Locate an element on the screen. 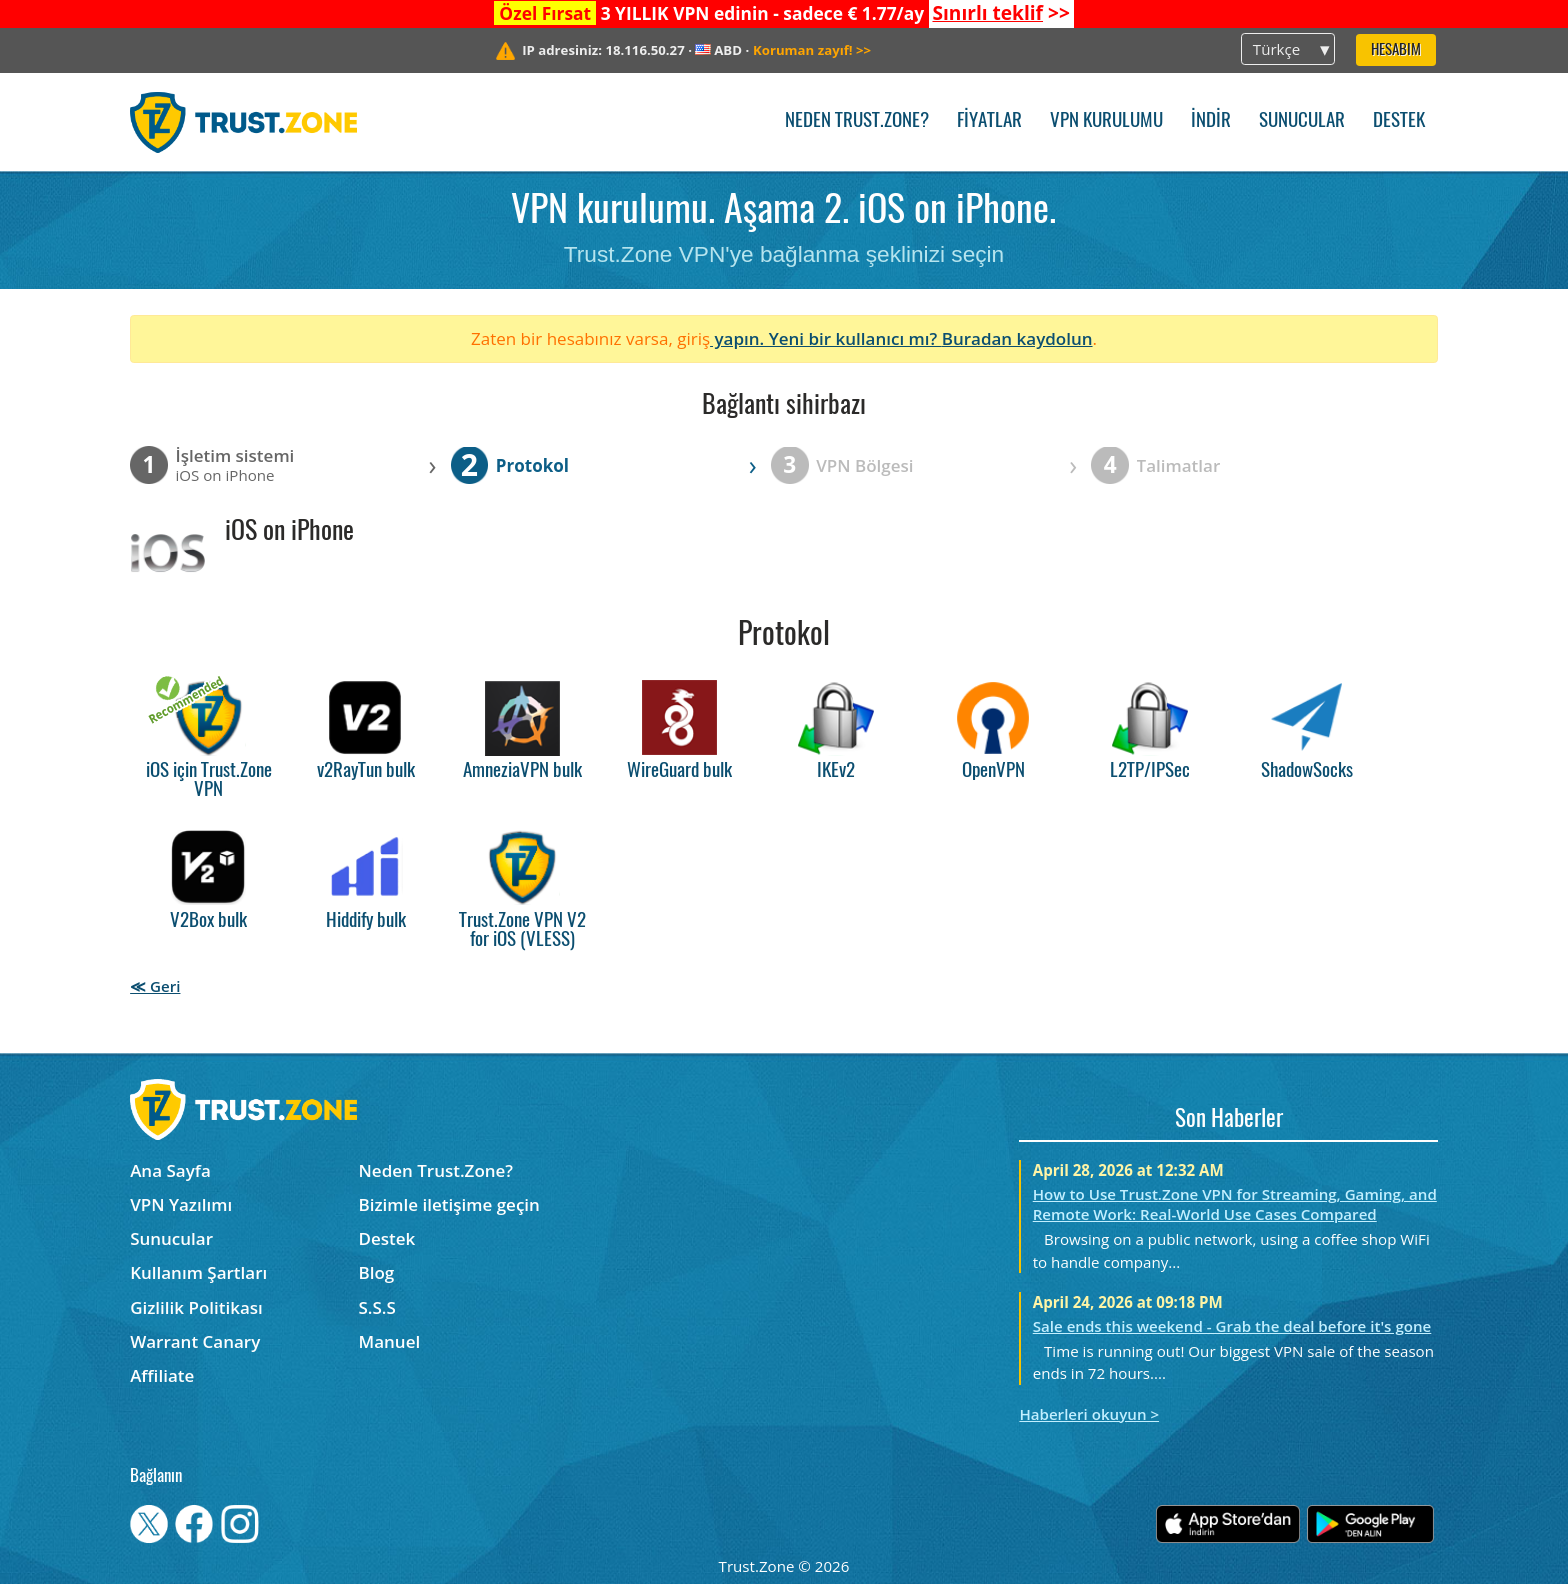 This screenshot has width=1568, height=1584. Neden Trust.Zone? is located at coordinates (857, 121).